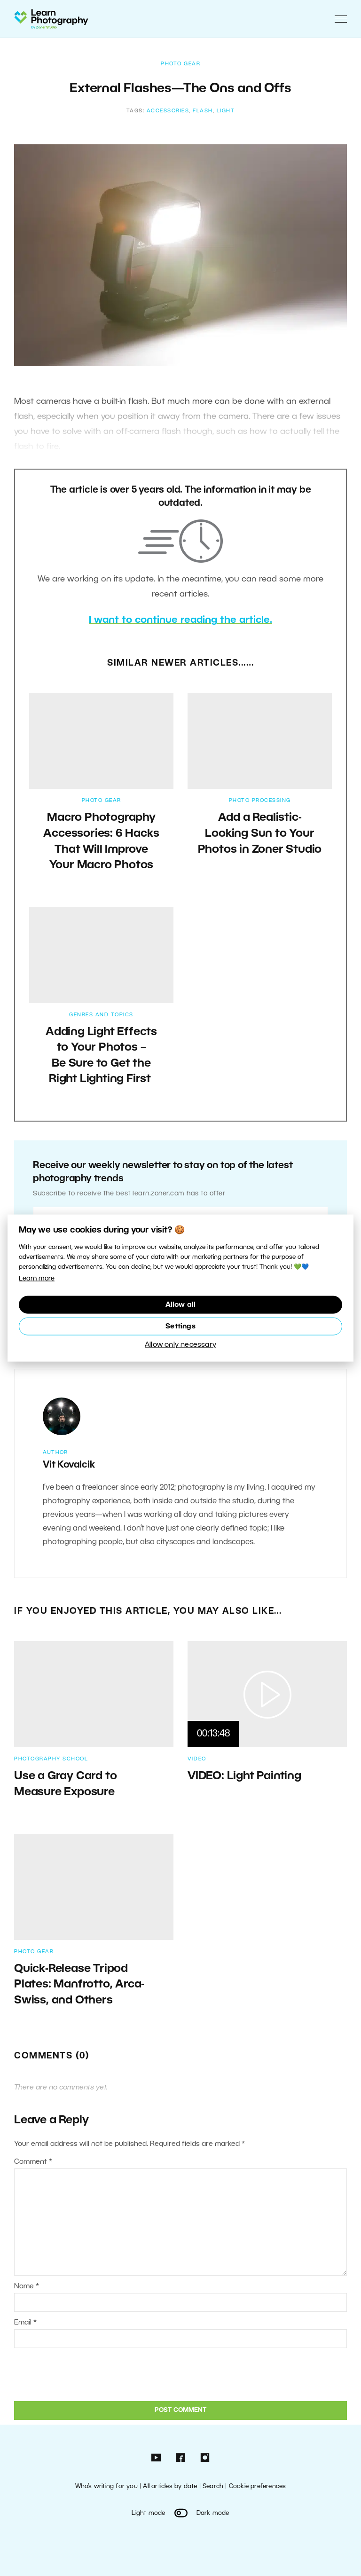 The height and width of the screenshot is (2576, 361). Describe the element at coordinates (244, 1776) in the screenshot. I see `VIDEO: Light Painting` at that location.